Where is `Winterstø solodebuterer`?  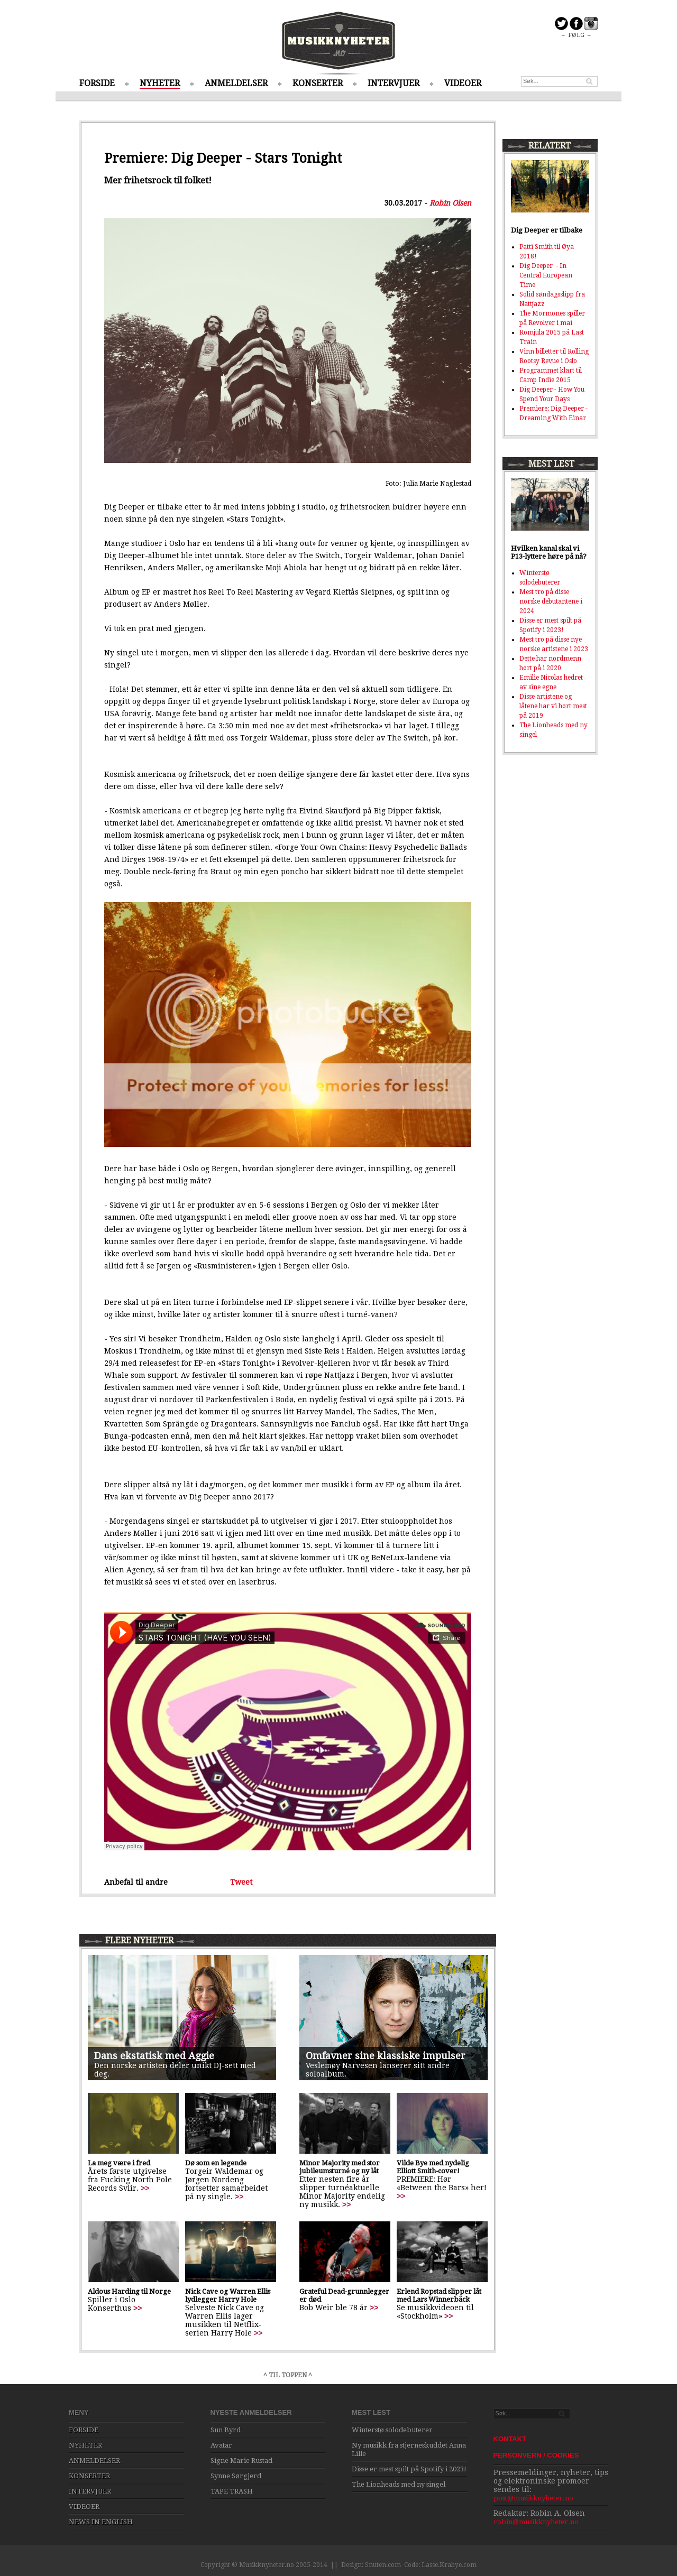 Winterstø solodebuterer is located at coordinates (392, 2430).